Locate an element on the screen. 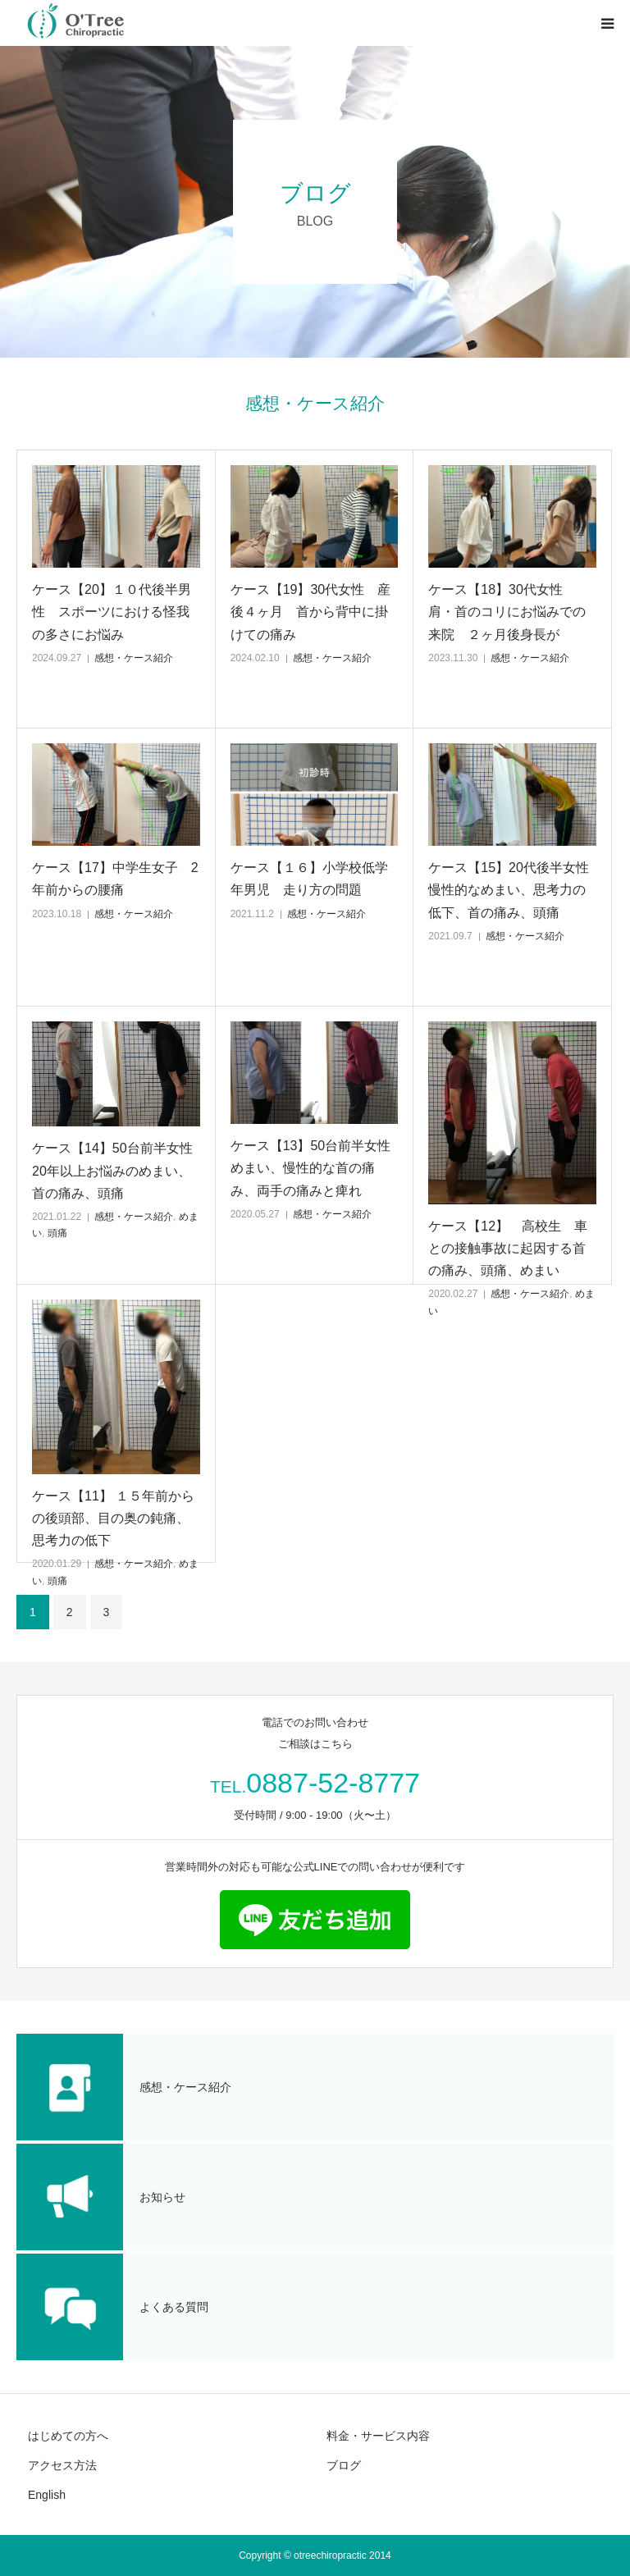 This screenshot has width=630, height=2576. ケース【20】１０代後半男性 スポーツにおける怪我の多さにお悩み is located at coordinates (111, 611).